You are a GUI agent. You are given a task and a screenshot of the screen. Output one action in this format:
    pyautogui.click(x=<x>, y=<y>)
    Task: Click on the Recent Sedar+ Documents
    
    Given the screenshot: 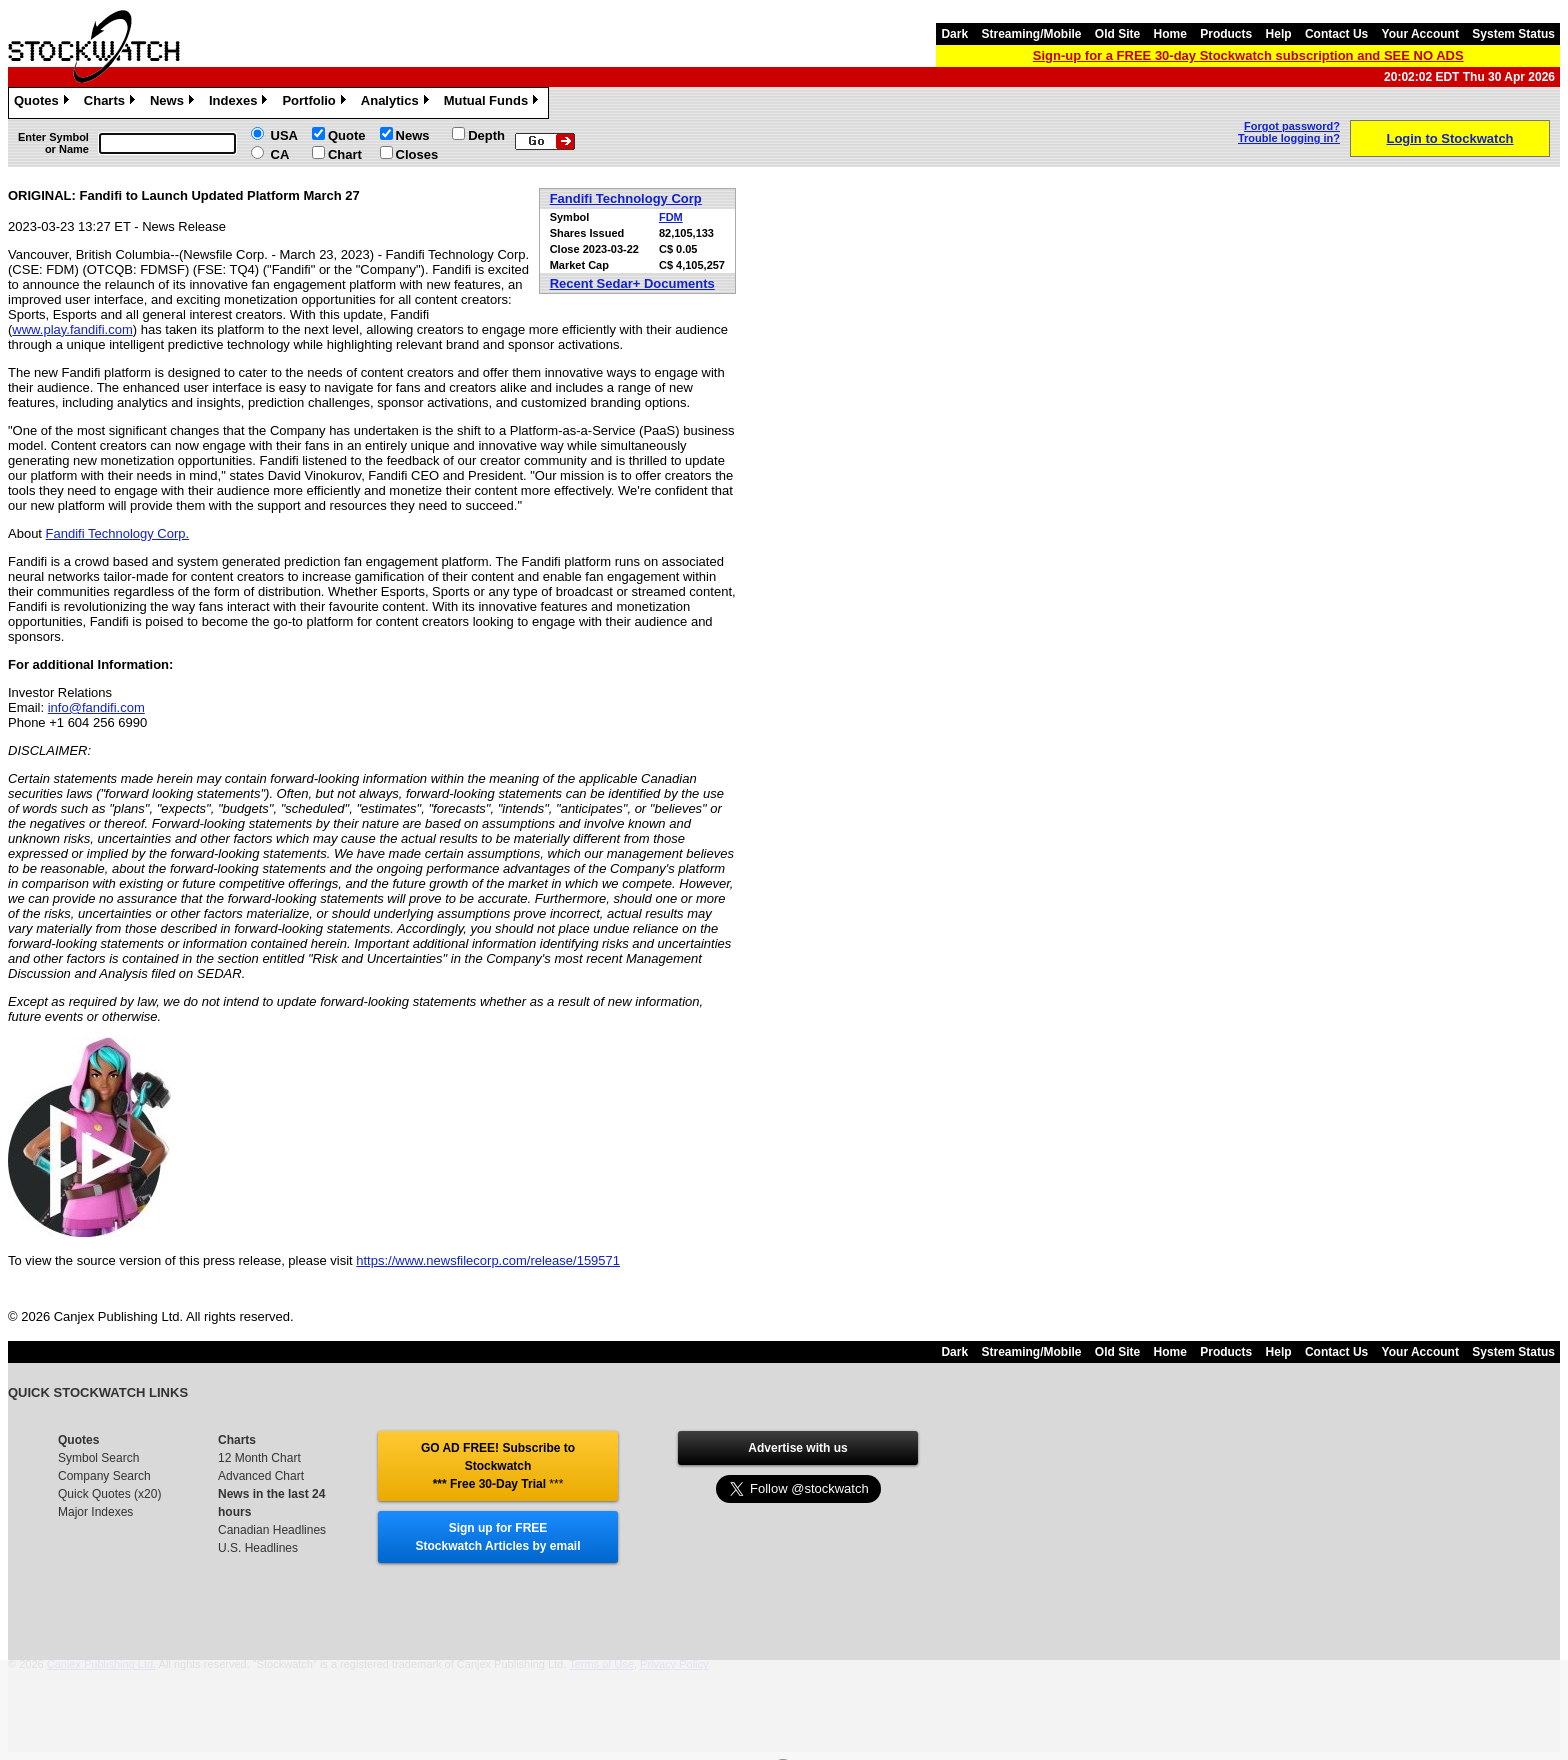 What is the action you would take?
    pyautogui.click(x=632, y=283)
    